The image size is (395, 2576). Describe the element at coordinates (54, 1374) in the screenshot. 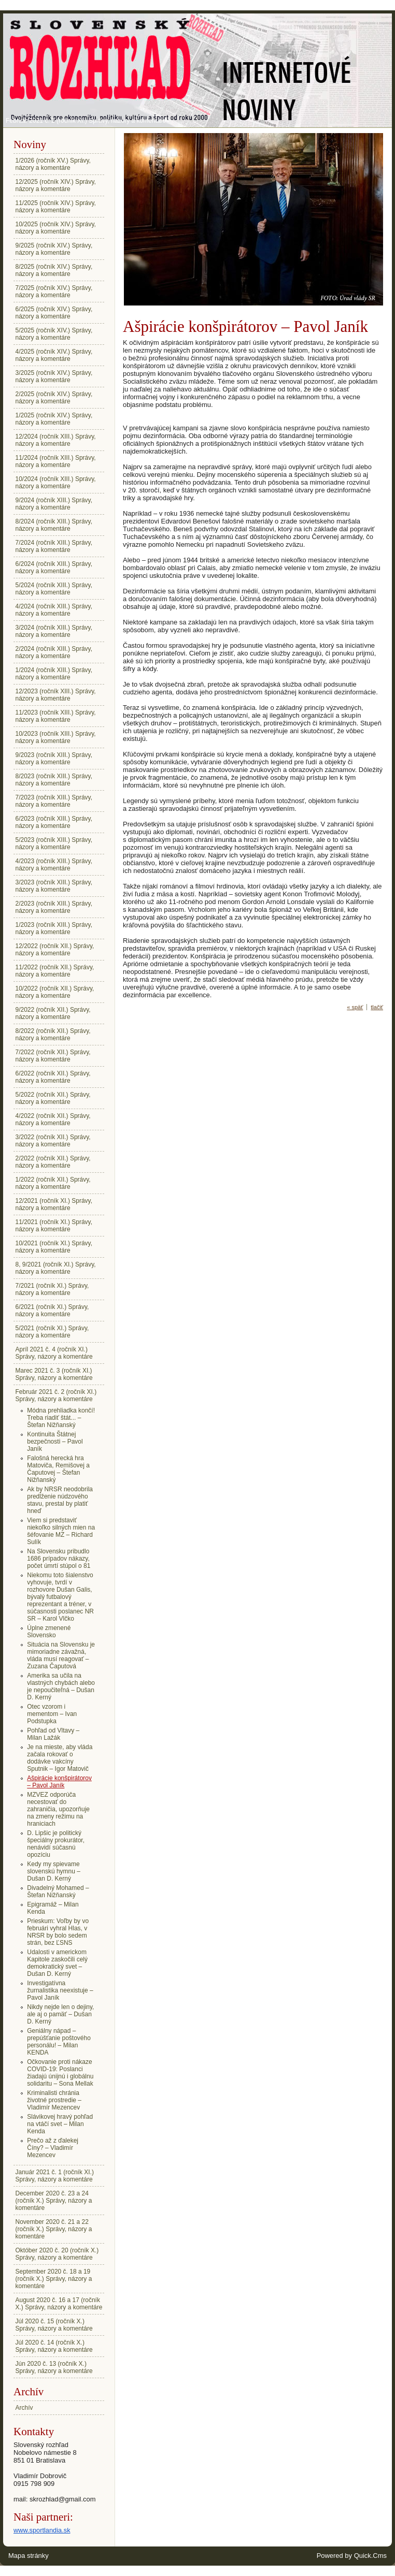

I see `Marec 2021 č. 3 (ročník XI.) Správy, názory a komentáre` at that location.